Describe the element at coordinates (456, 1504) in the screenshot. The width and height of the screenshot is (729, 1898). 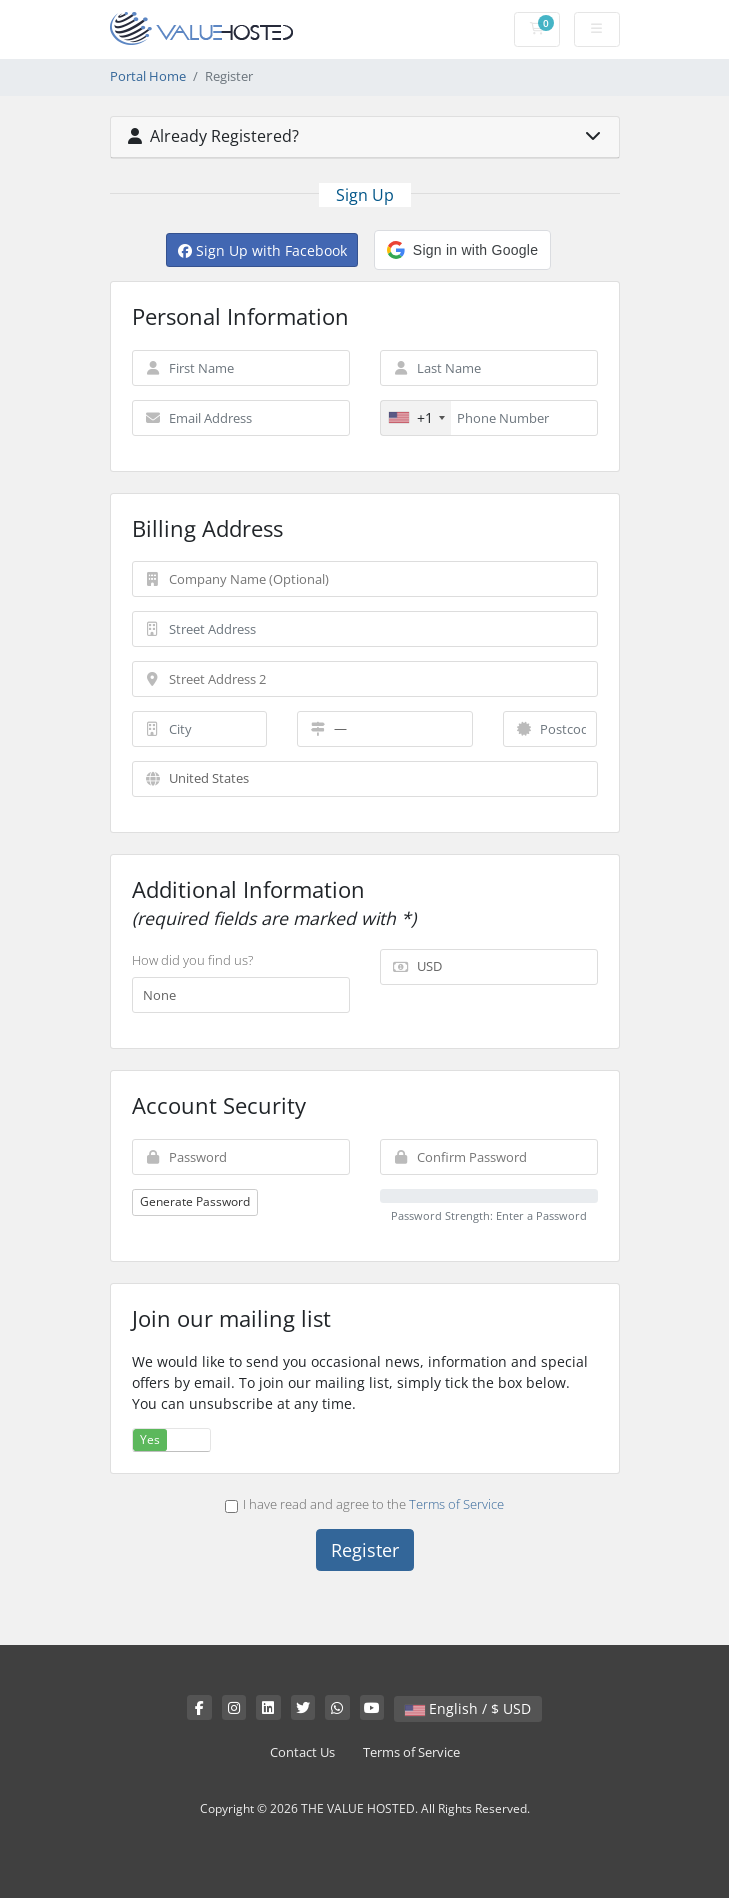
I see `Terms of Service` at that location.